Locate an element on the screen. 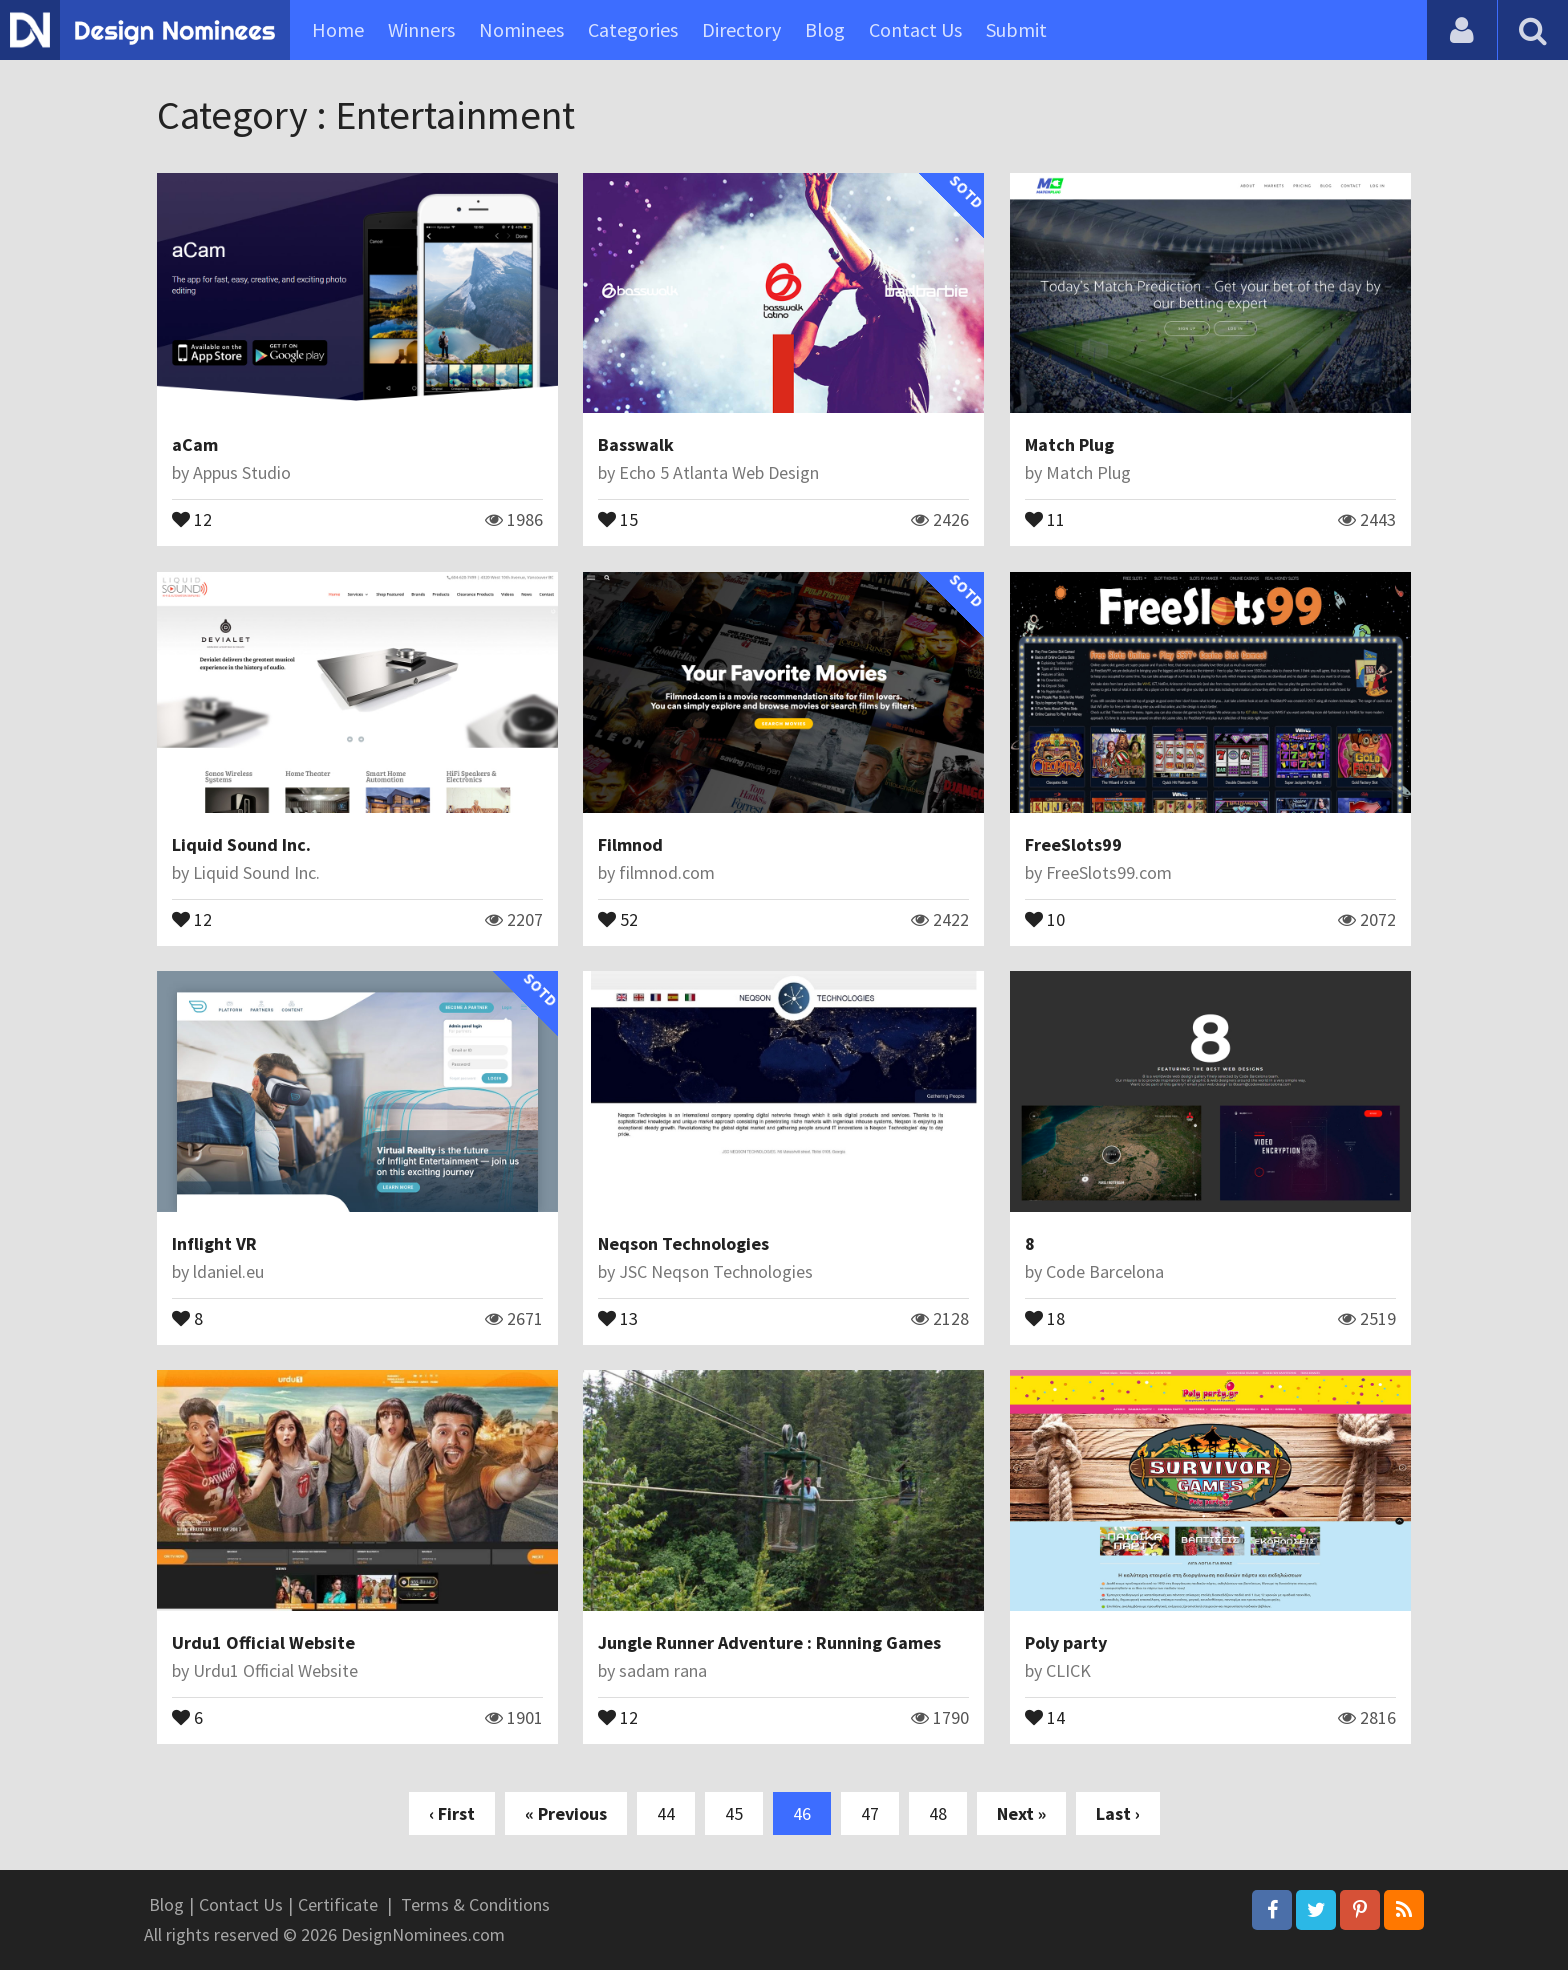  Nominees is located at coordinates (521, 29).